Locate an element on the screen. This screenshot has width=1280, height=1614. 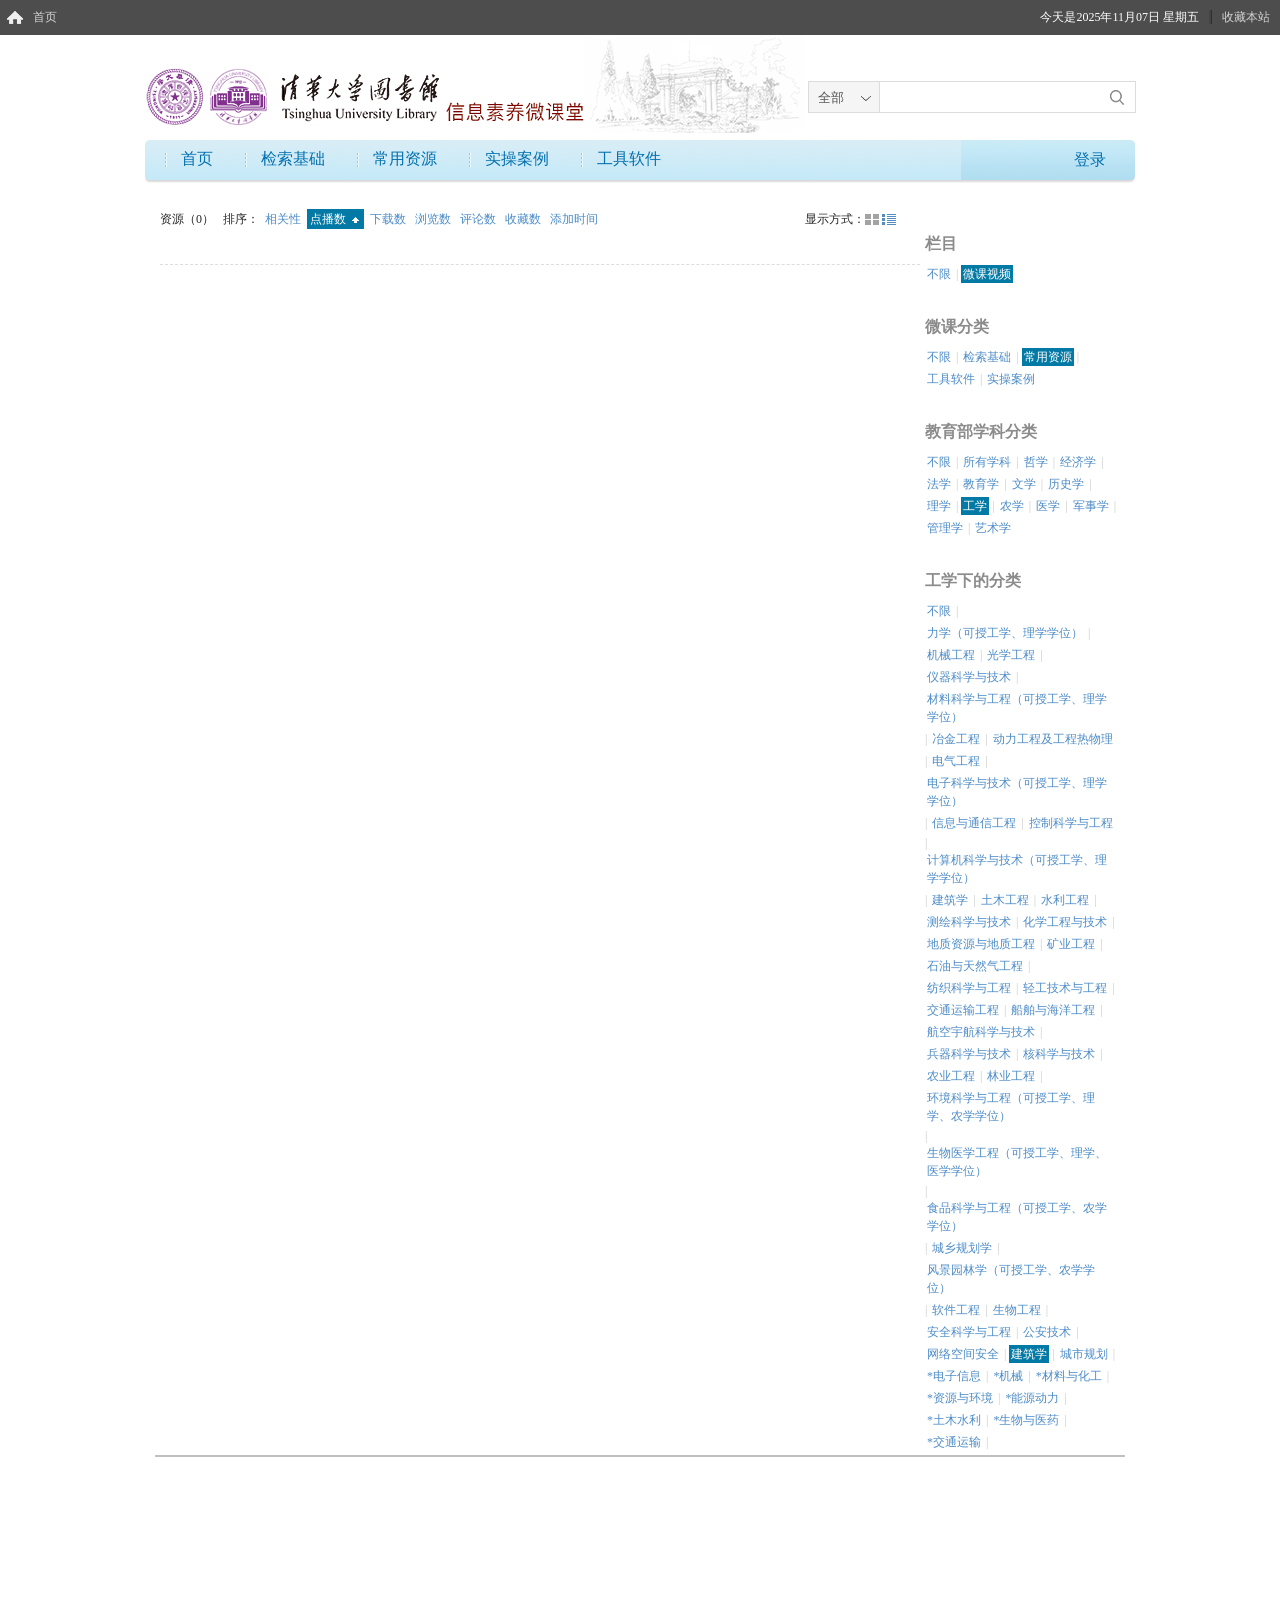
所有学科 is located at coordinates (987, 462).